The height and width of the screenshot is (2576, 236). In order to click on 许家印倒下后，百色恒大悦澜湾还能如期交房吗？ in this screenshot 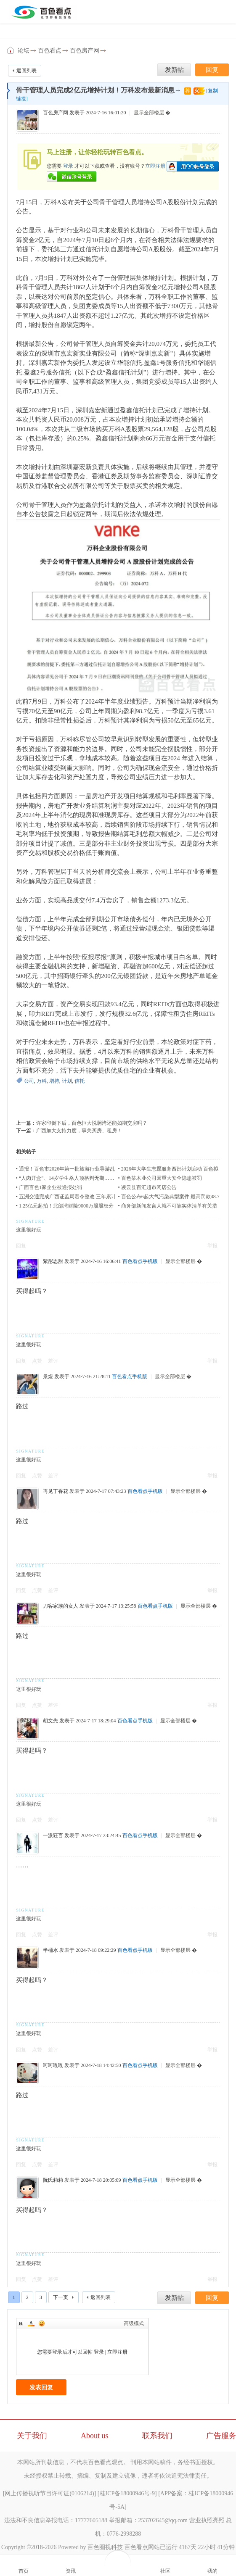, I will do `click(91, 1123)`.